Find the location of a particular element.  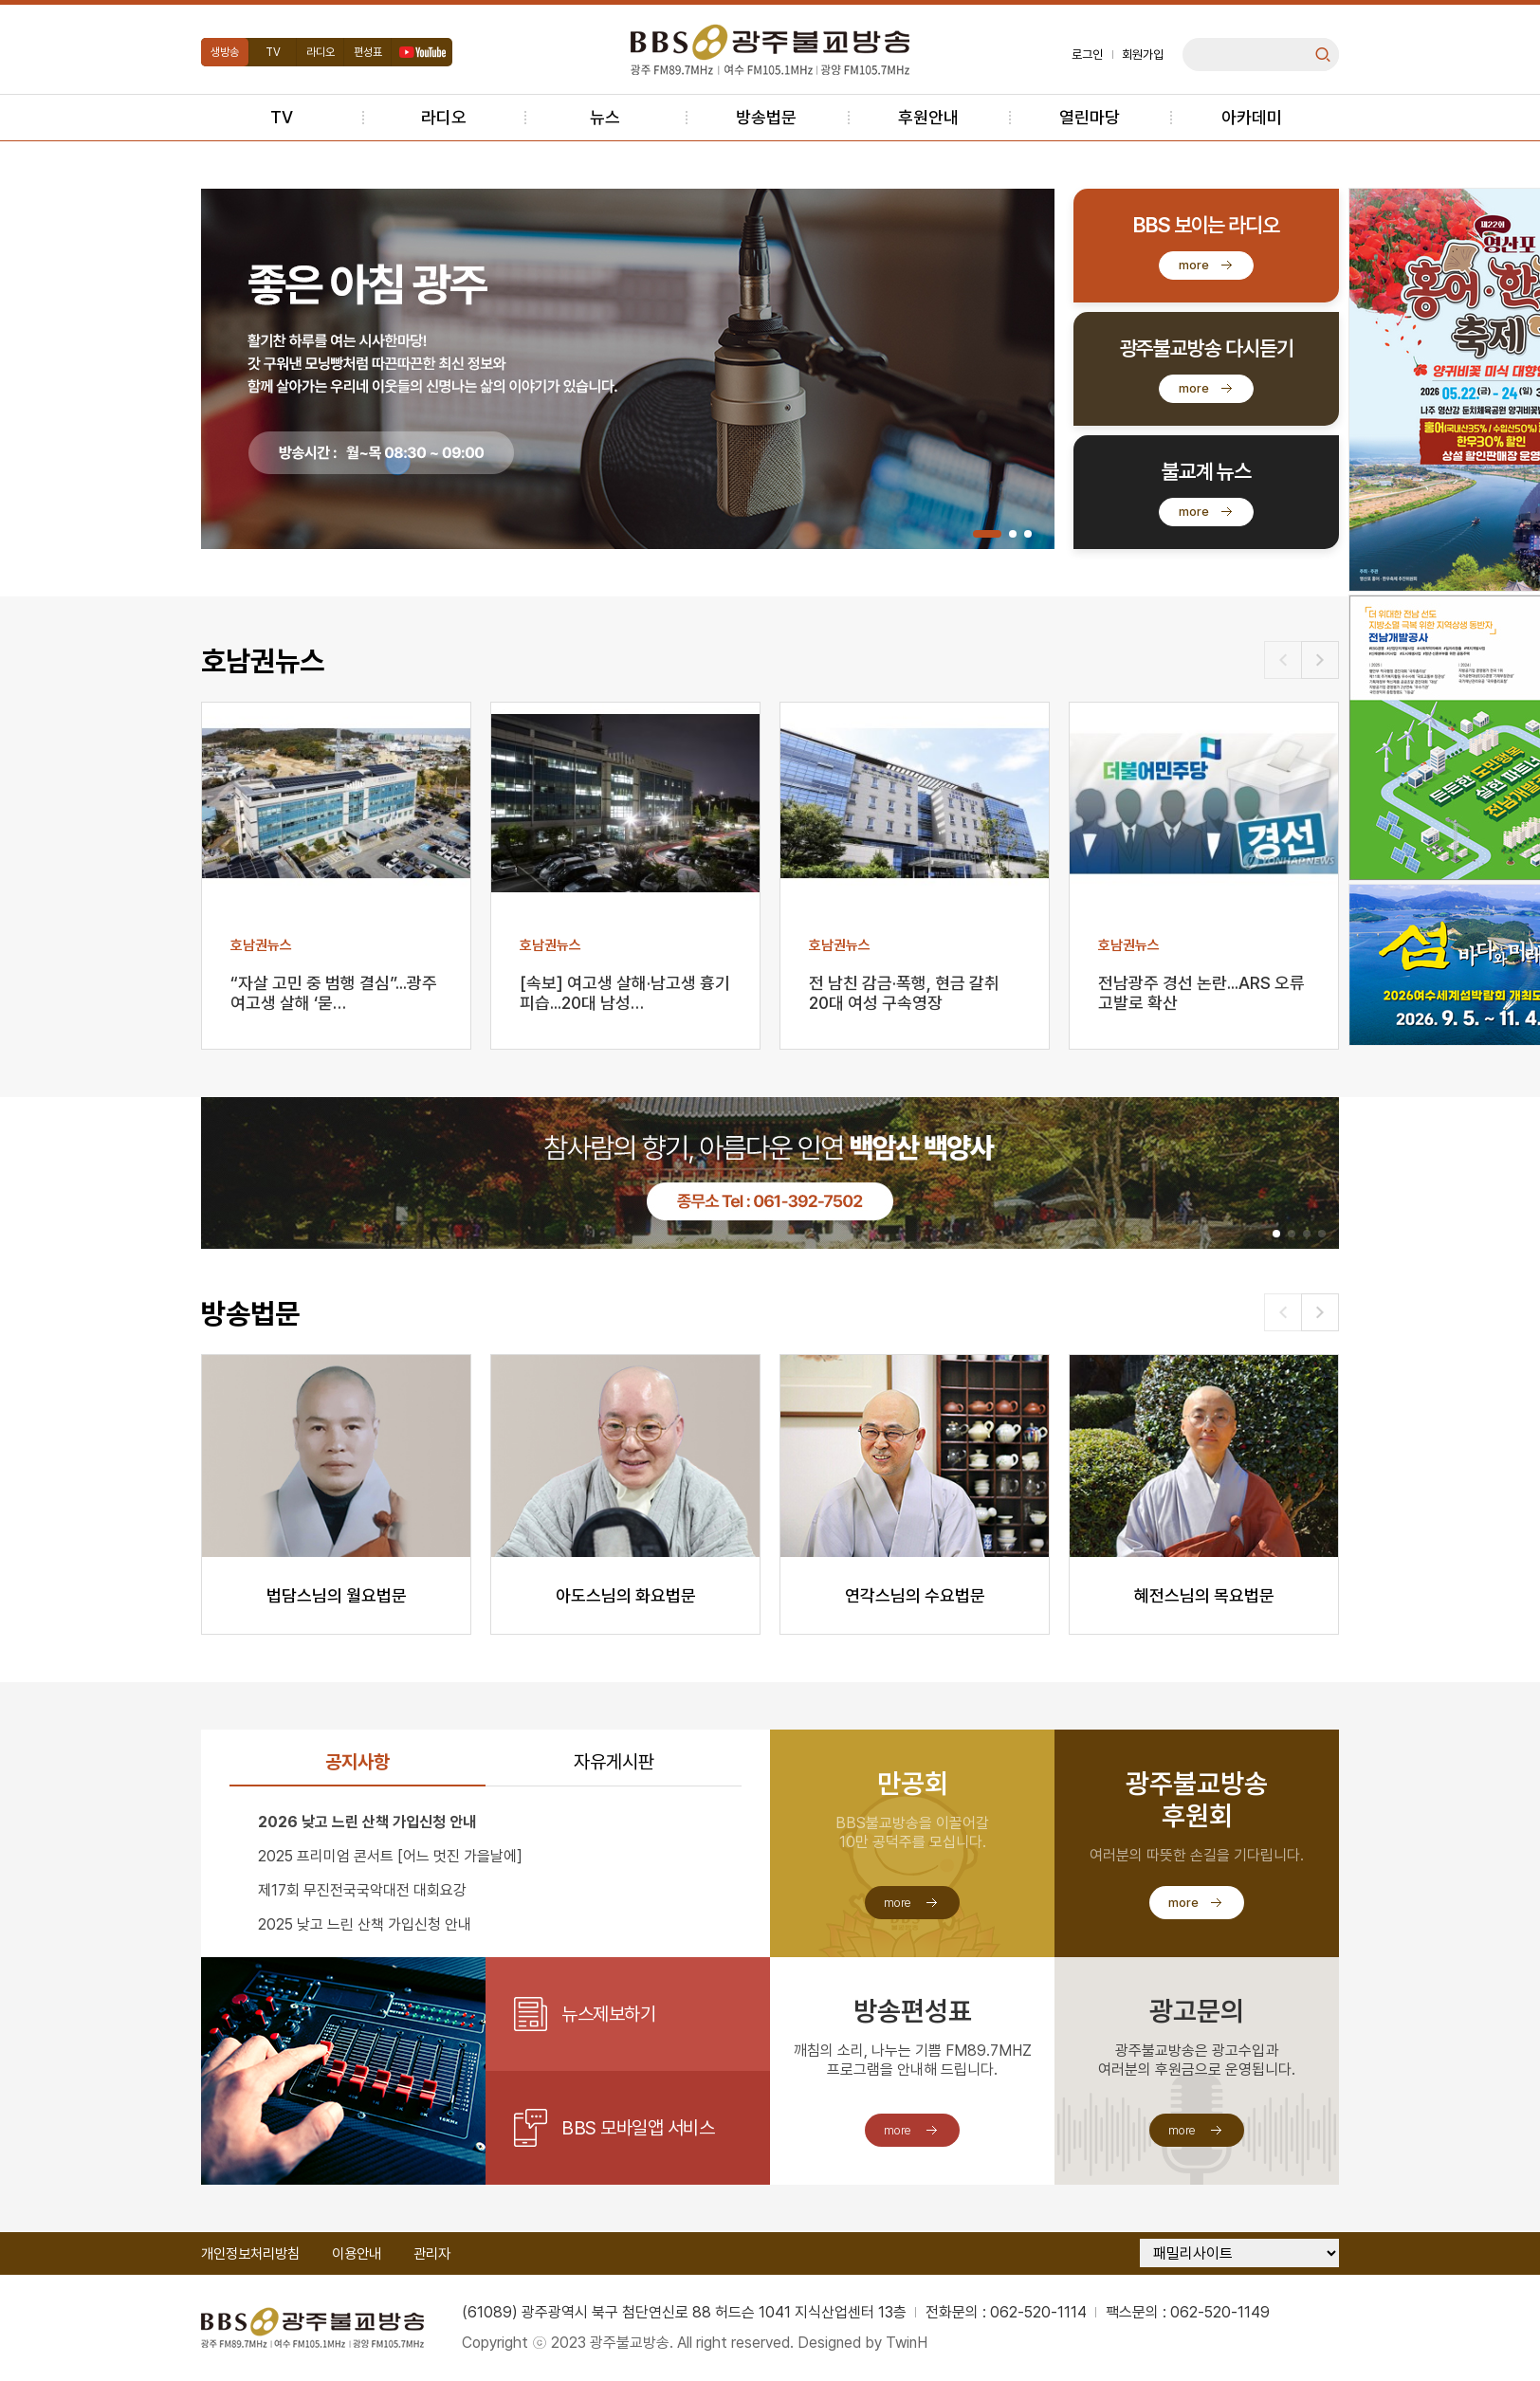

BBS 모바일앱 서비스 is located at coordinates (637, 2127).